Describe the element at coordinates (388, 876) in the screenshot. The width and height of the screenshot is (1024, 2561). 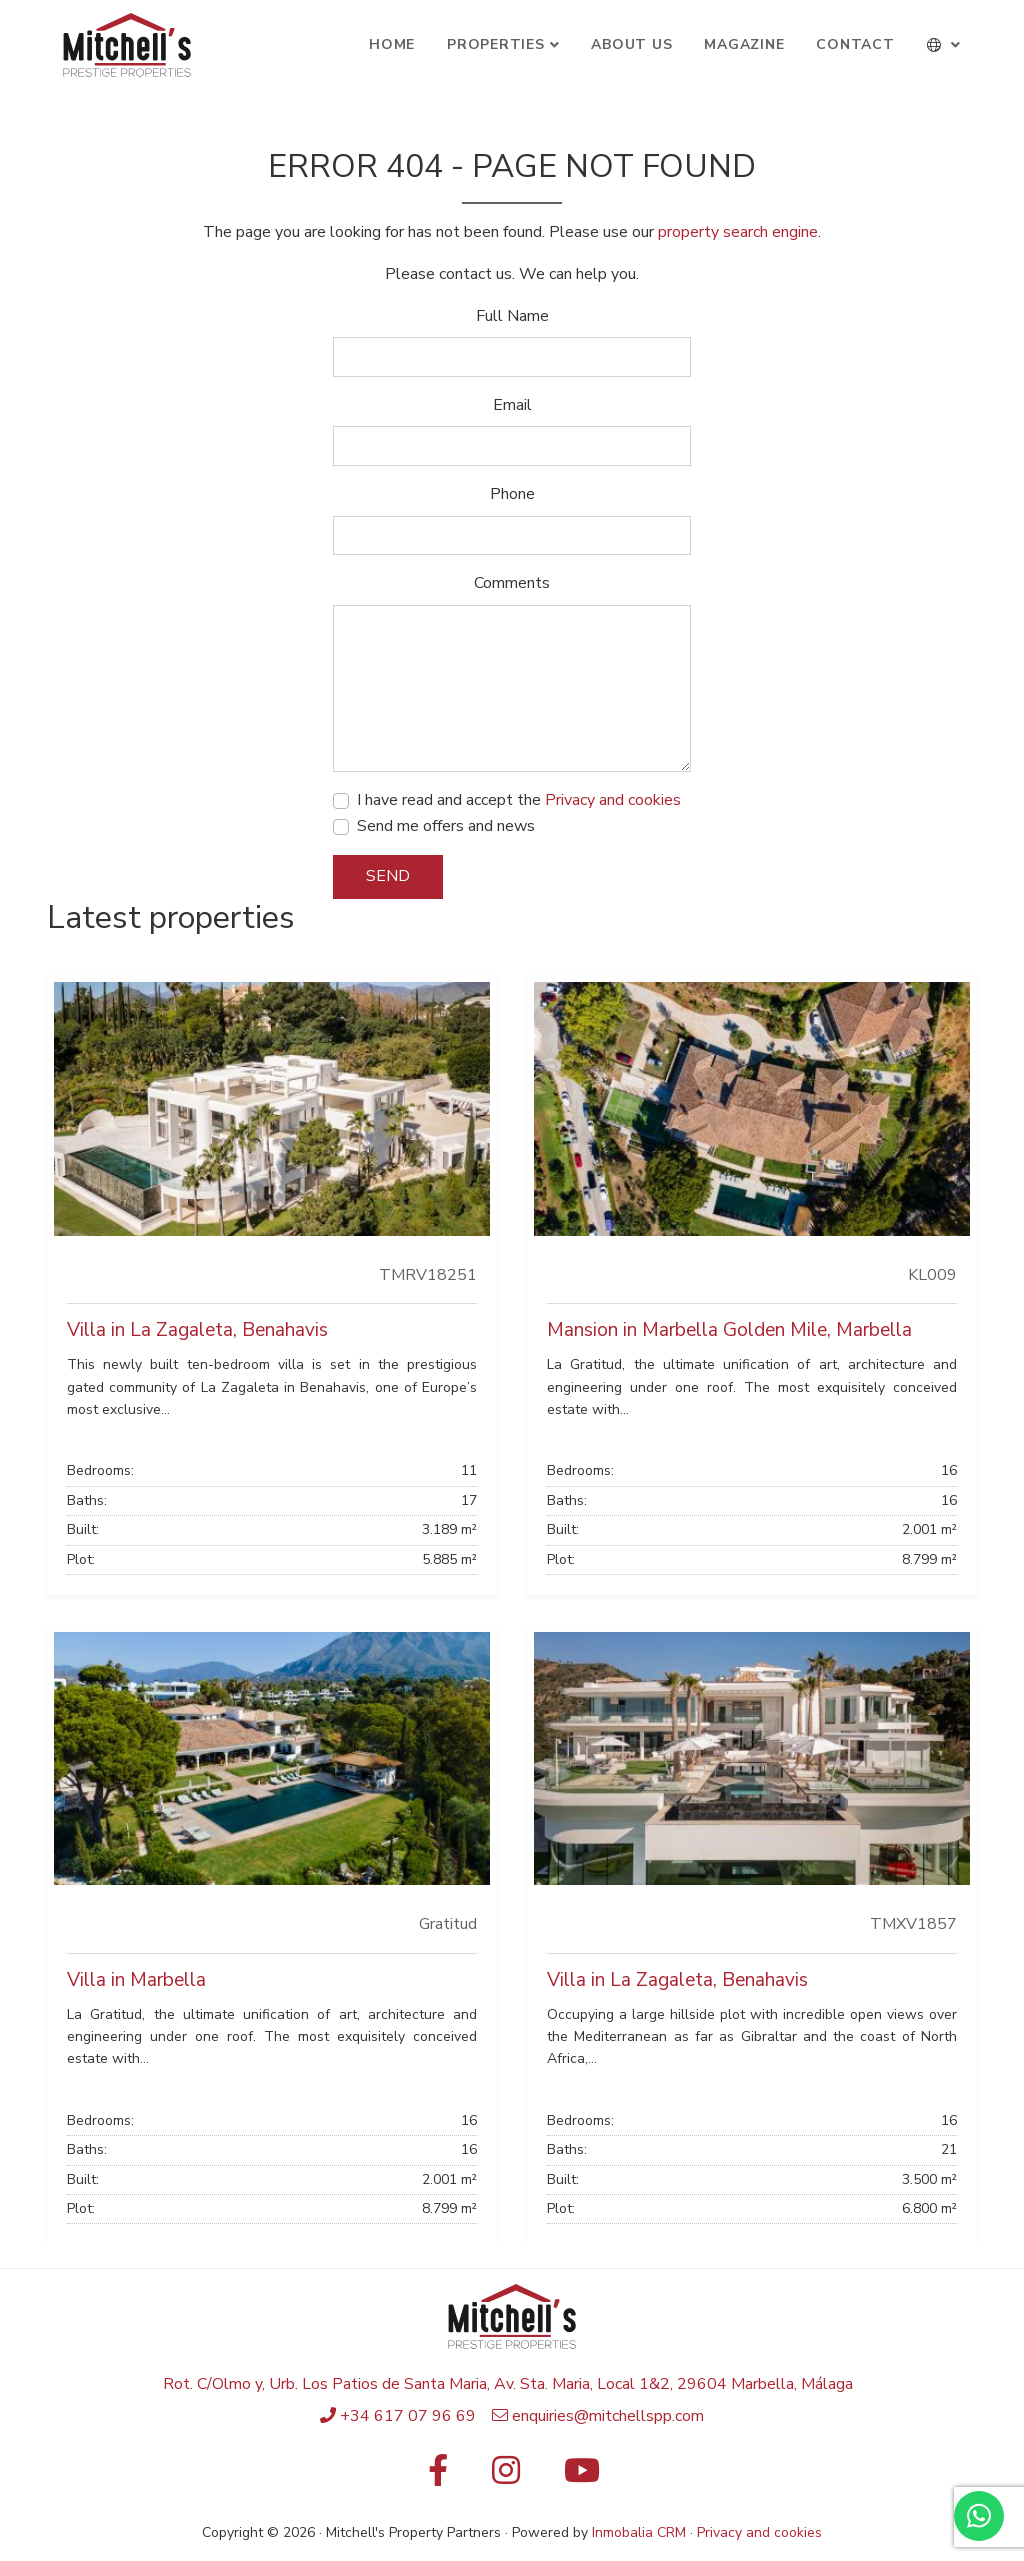
I see `Send` at that location.